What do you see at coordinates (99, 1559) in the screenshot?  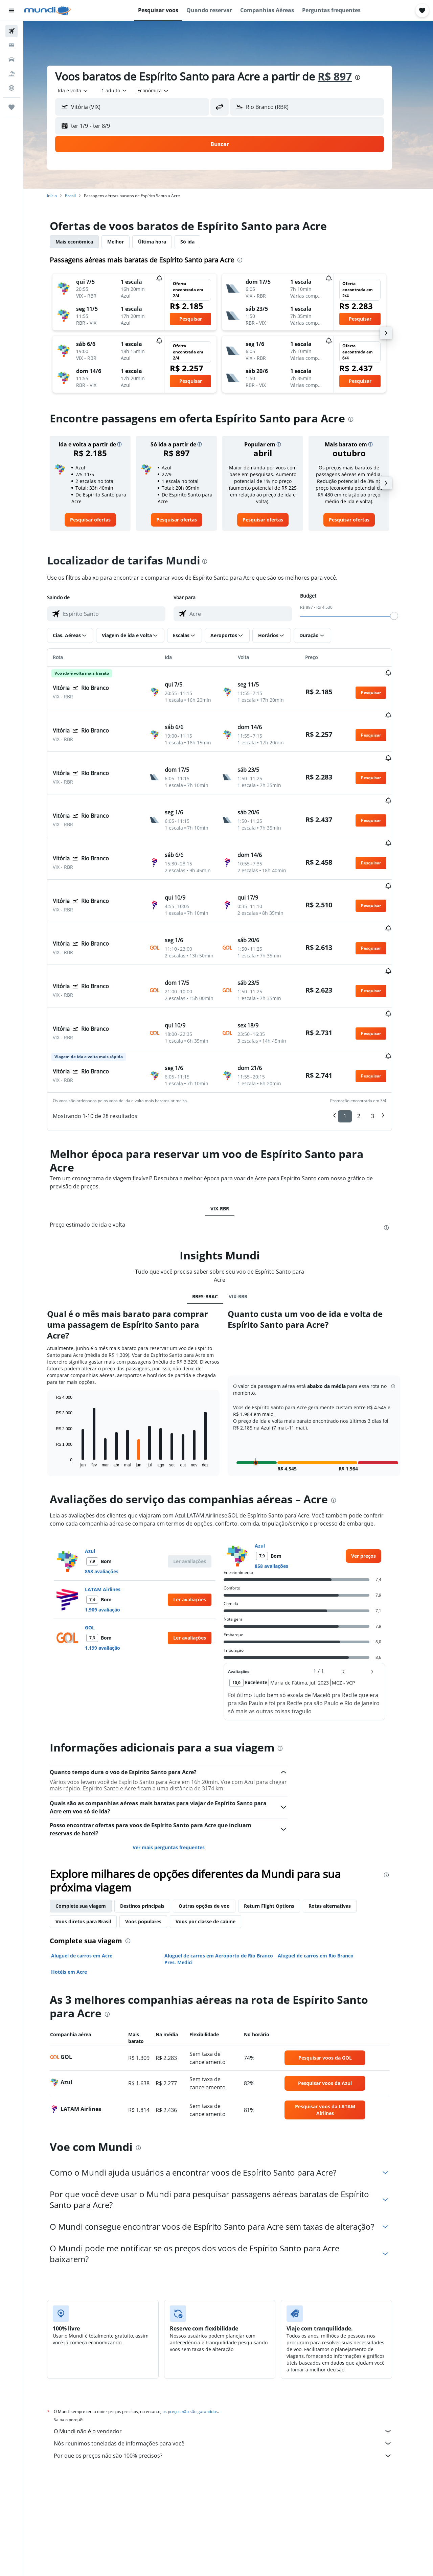 I see `GOL` at bounding box center [99, 1559].